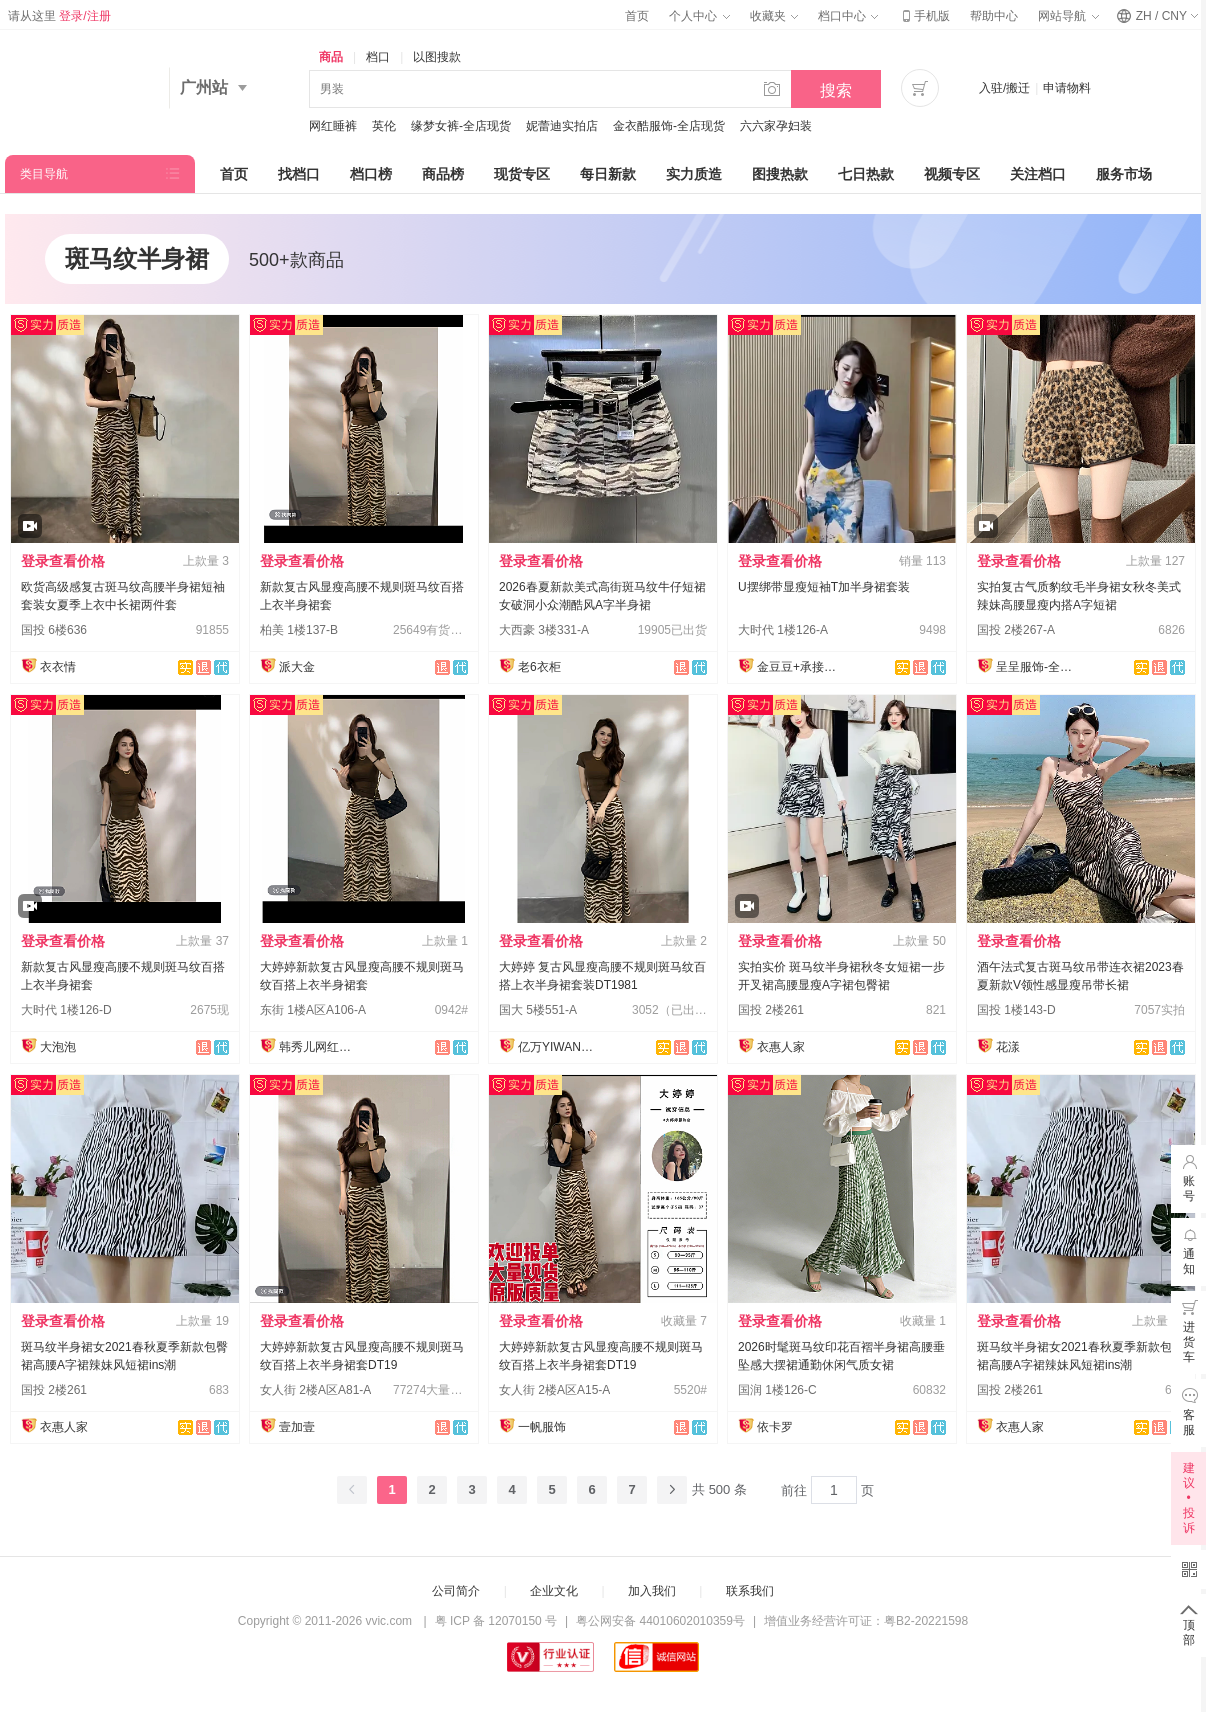 The height and width of the screenshot is (1712, 1206). What do you see at coordinates (297, 667) in the screenshot?
I see `派大金` at bounding box center [297, 667].